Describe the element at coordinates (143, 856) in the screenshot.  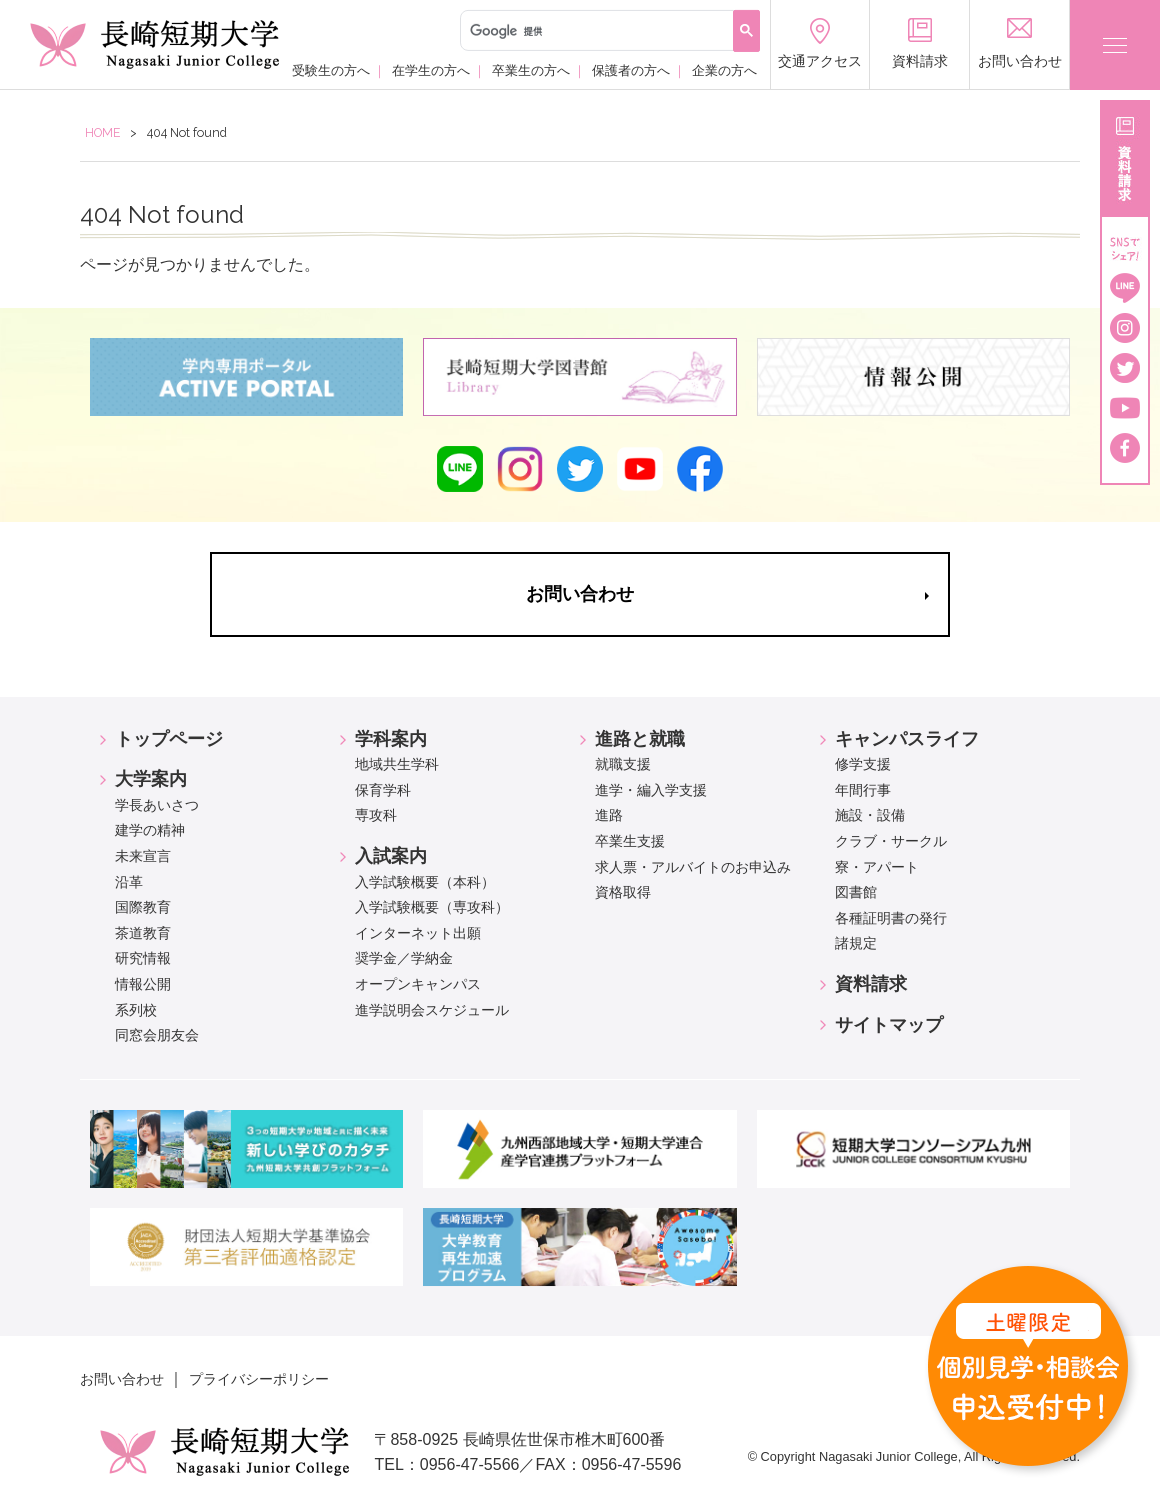
I see `未来宣言` at that location.